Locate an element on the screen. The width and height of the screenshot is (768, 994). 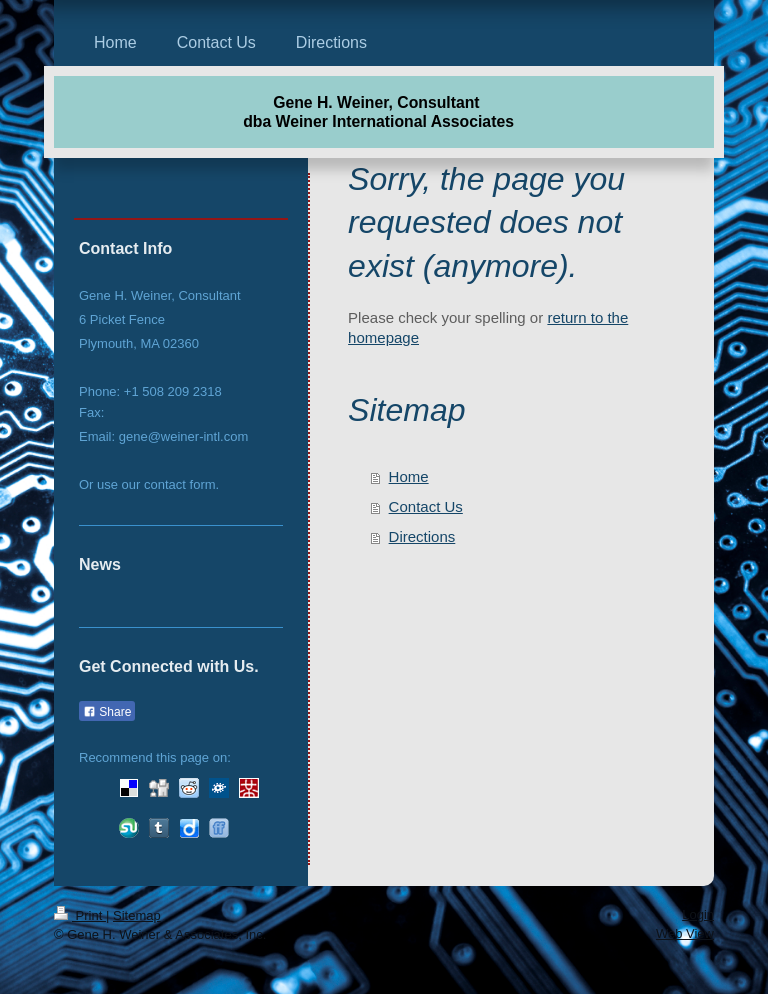
Contact Us is located at coordinates (426, 506).